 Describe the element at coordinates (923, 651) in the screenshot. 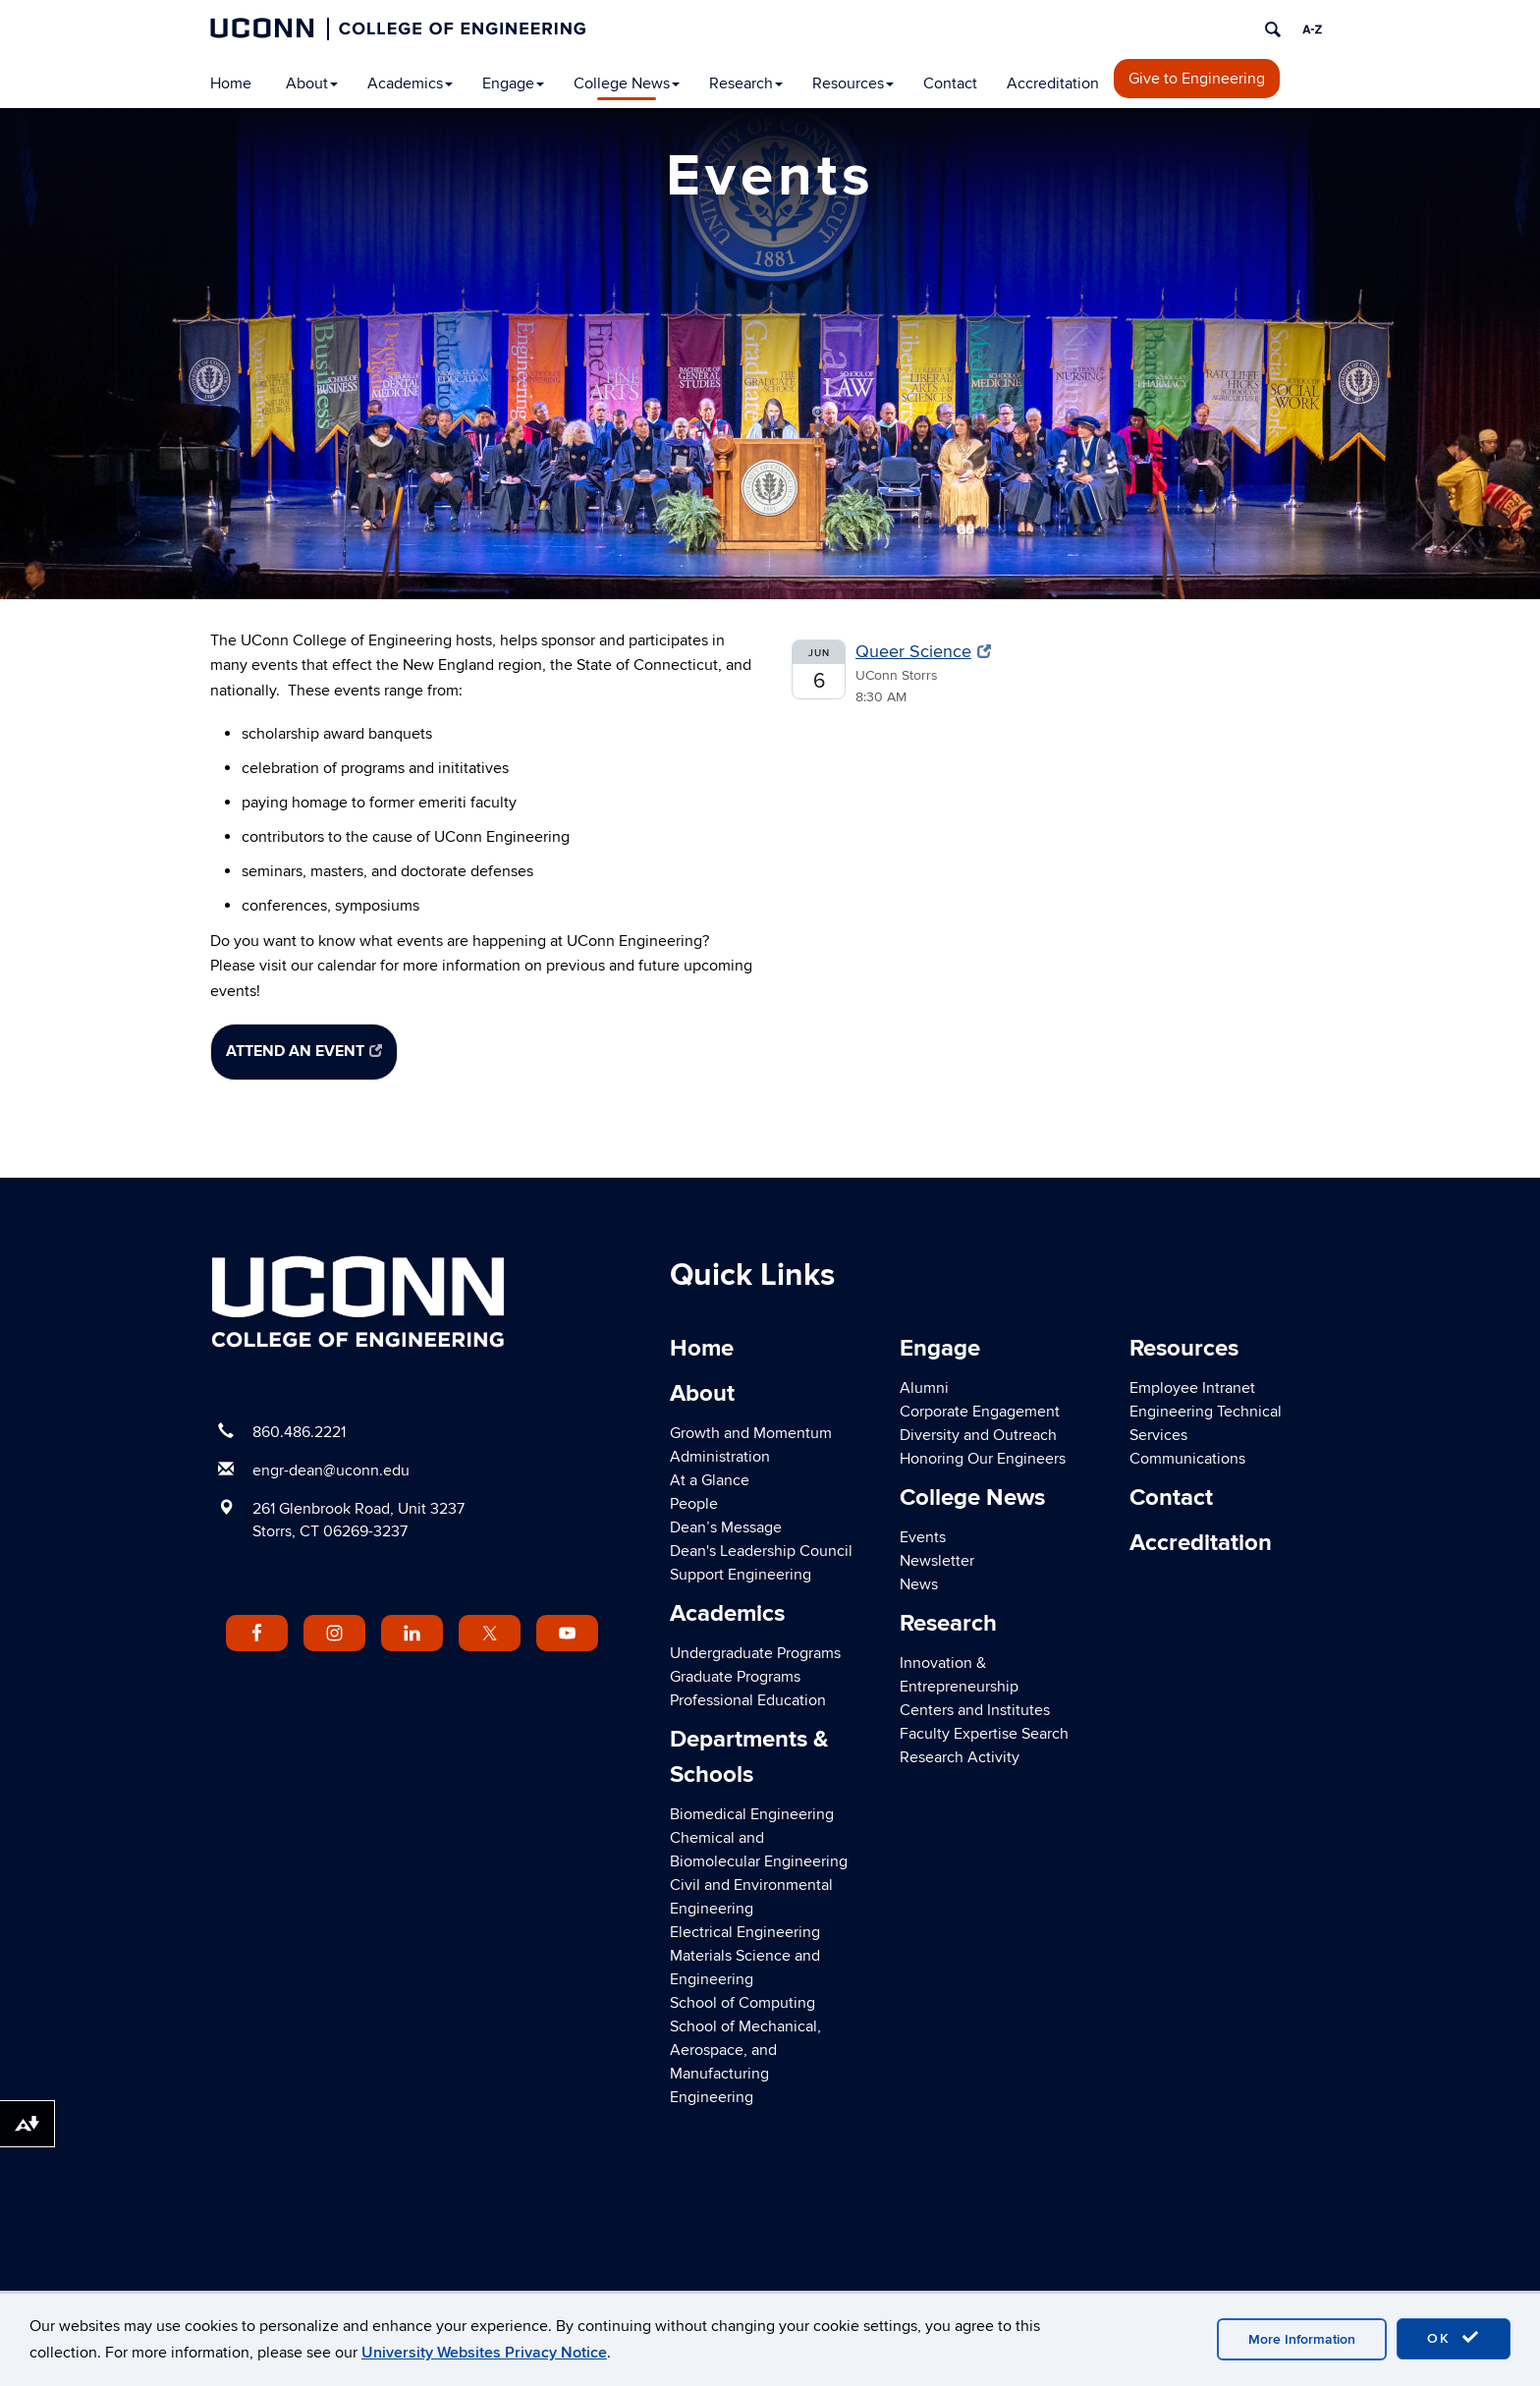

I see `Queer Science` at that location.